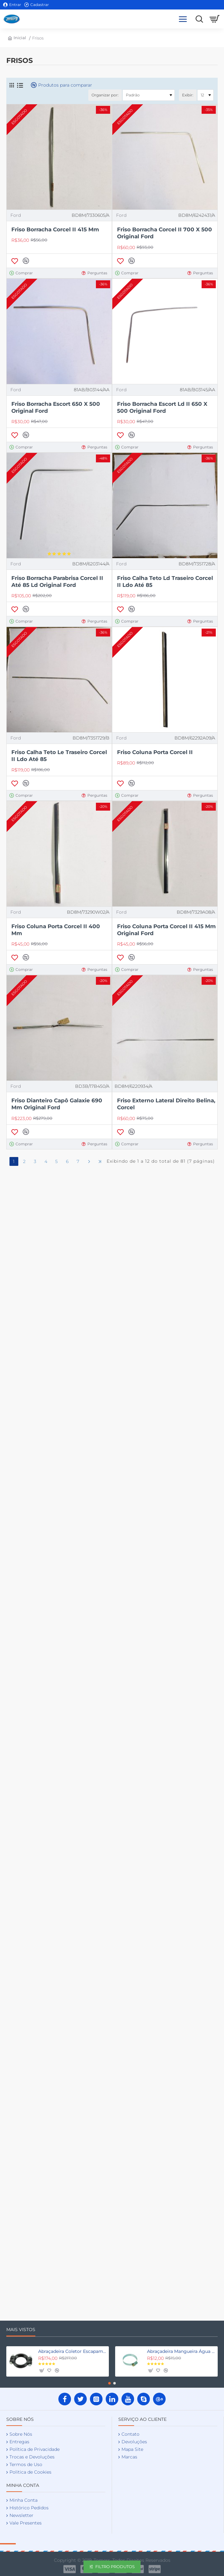 This screenshot has width=224, height=2576. What do you see at coordinates (115, 2566) in the screenshot?
I see `Filtro Produtos [button]` at bounding box center [115, 2566].